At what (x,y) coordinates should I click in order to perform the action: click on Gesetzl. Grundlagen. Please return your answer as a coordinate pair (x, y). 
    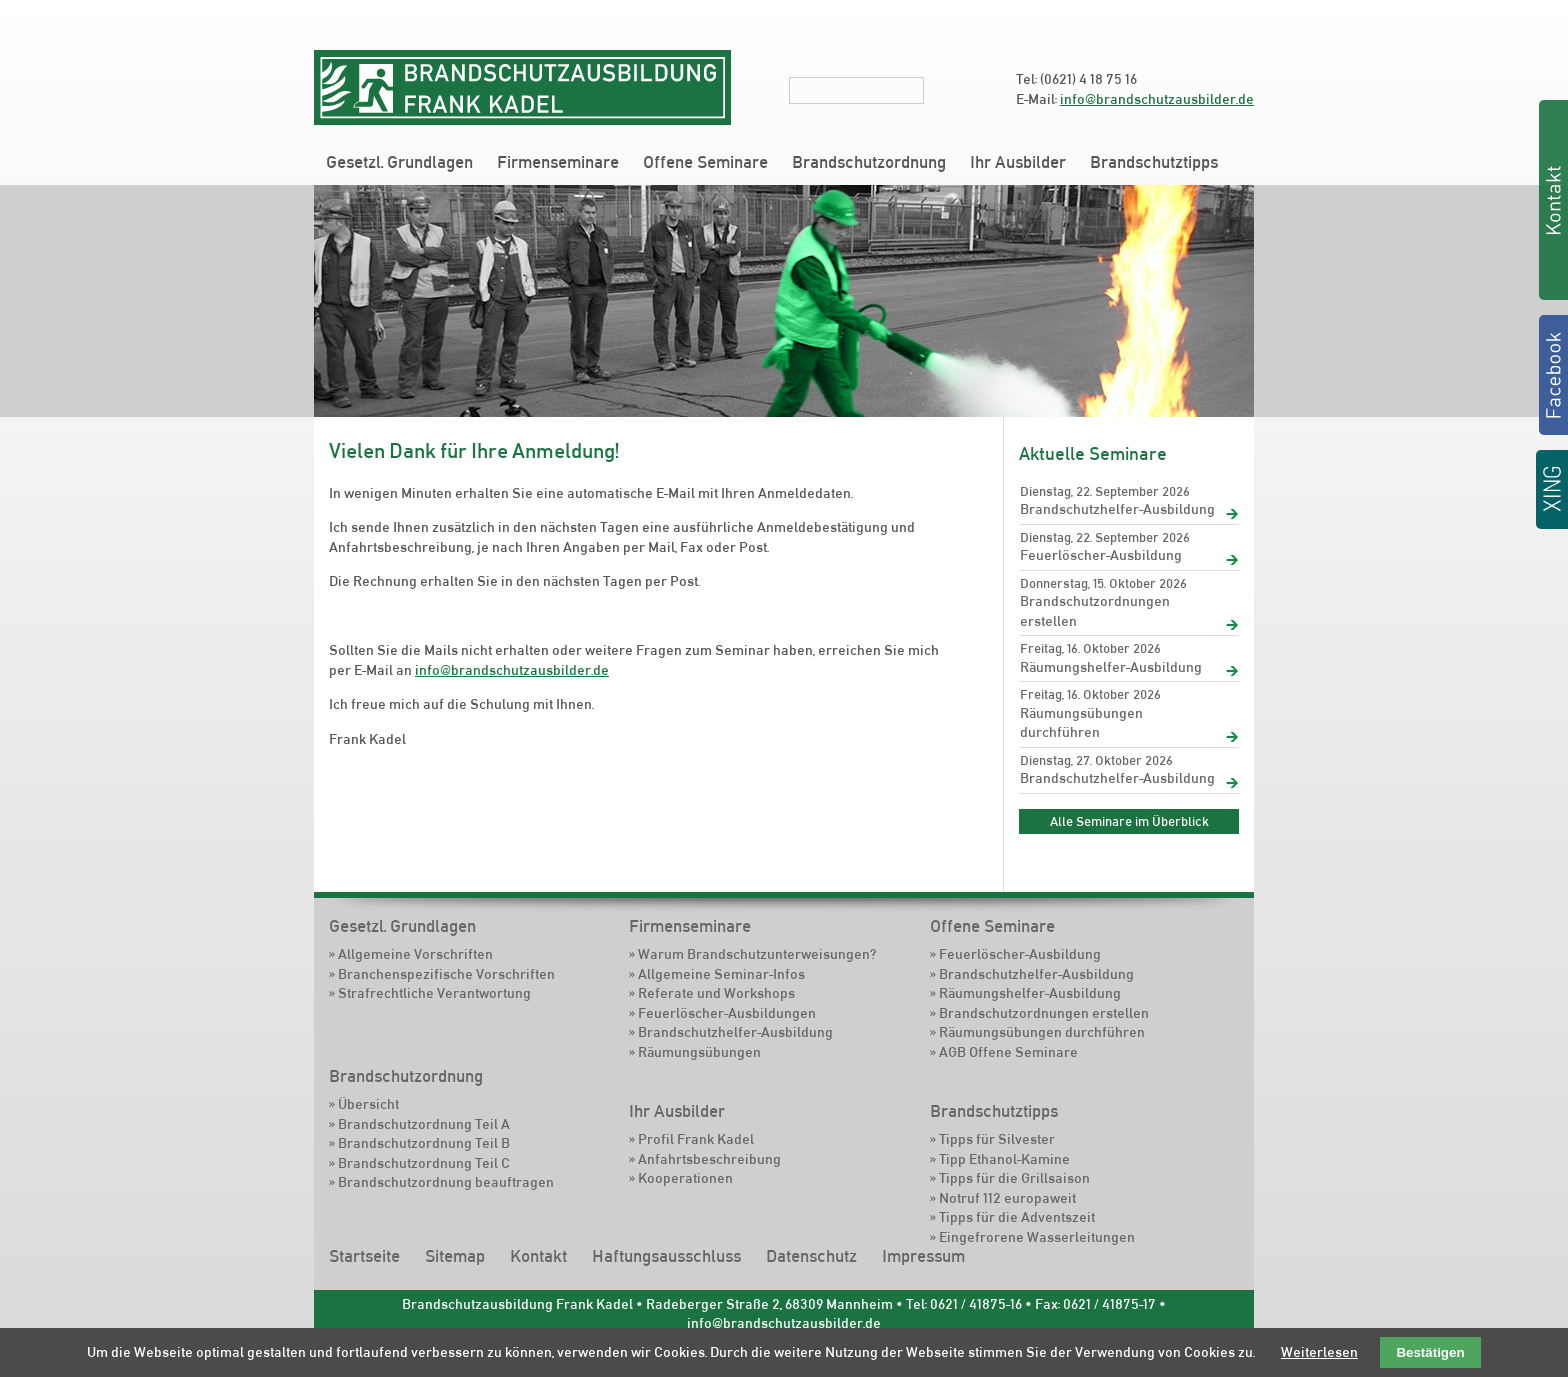
    Looking at the image, I should click on (399, 162).